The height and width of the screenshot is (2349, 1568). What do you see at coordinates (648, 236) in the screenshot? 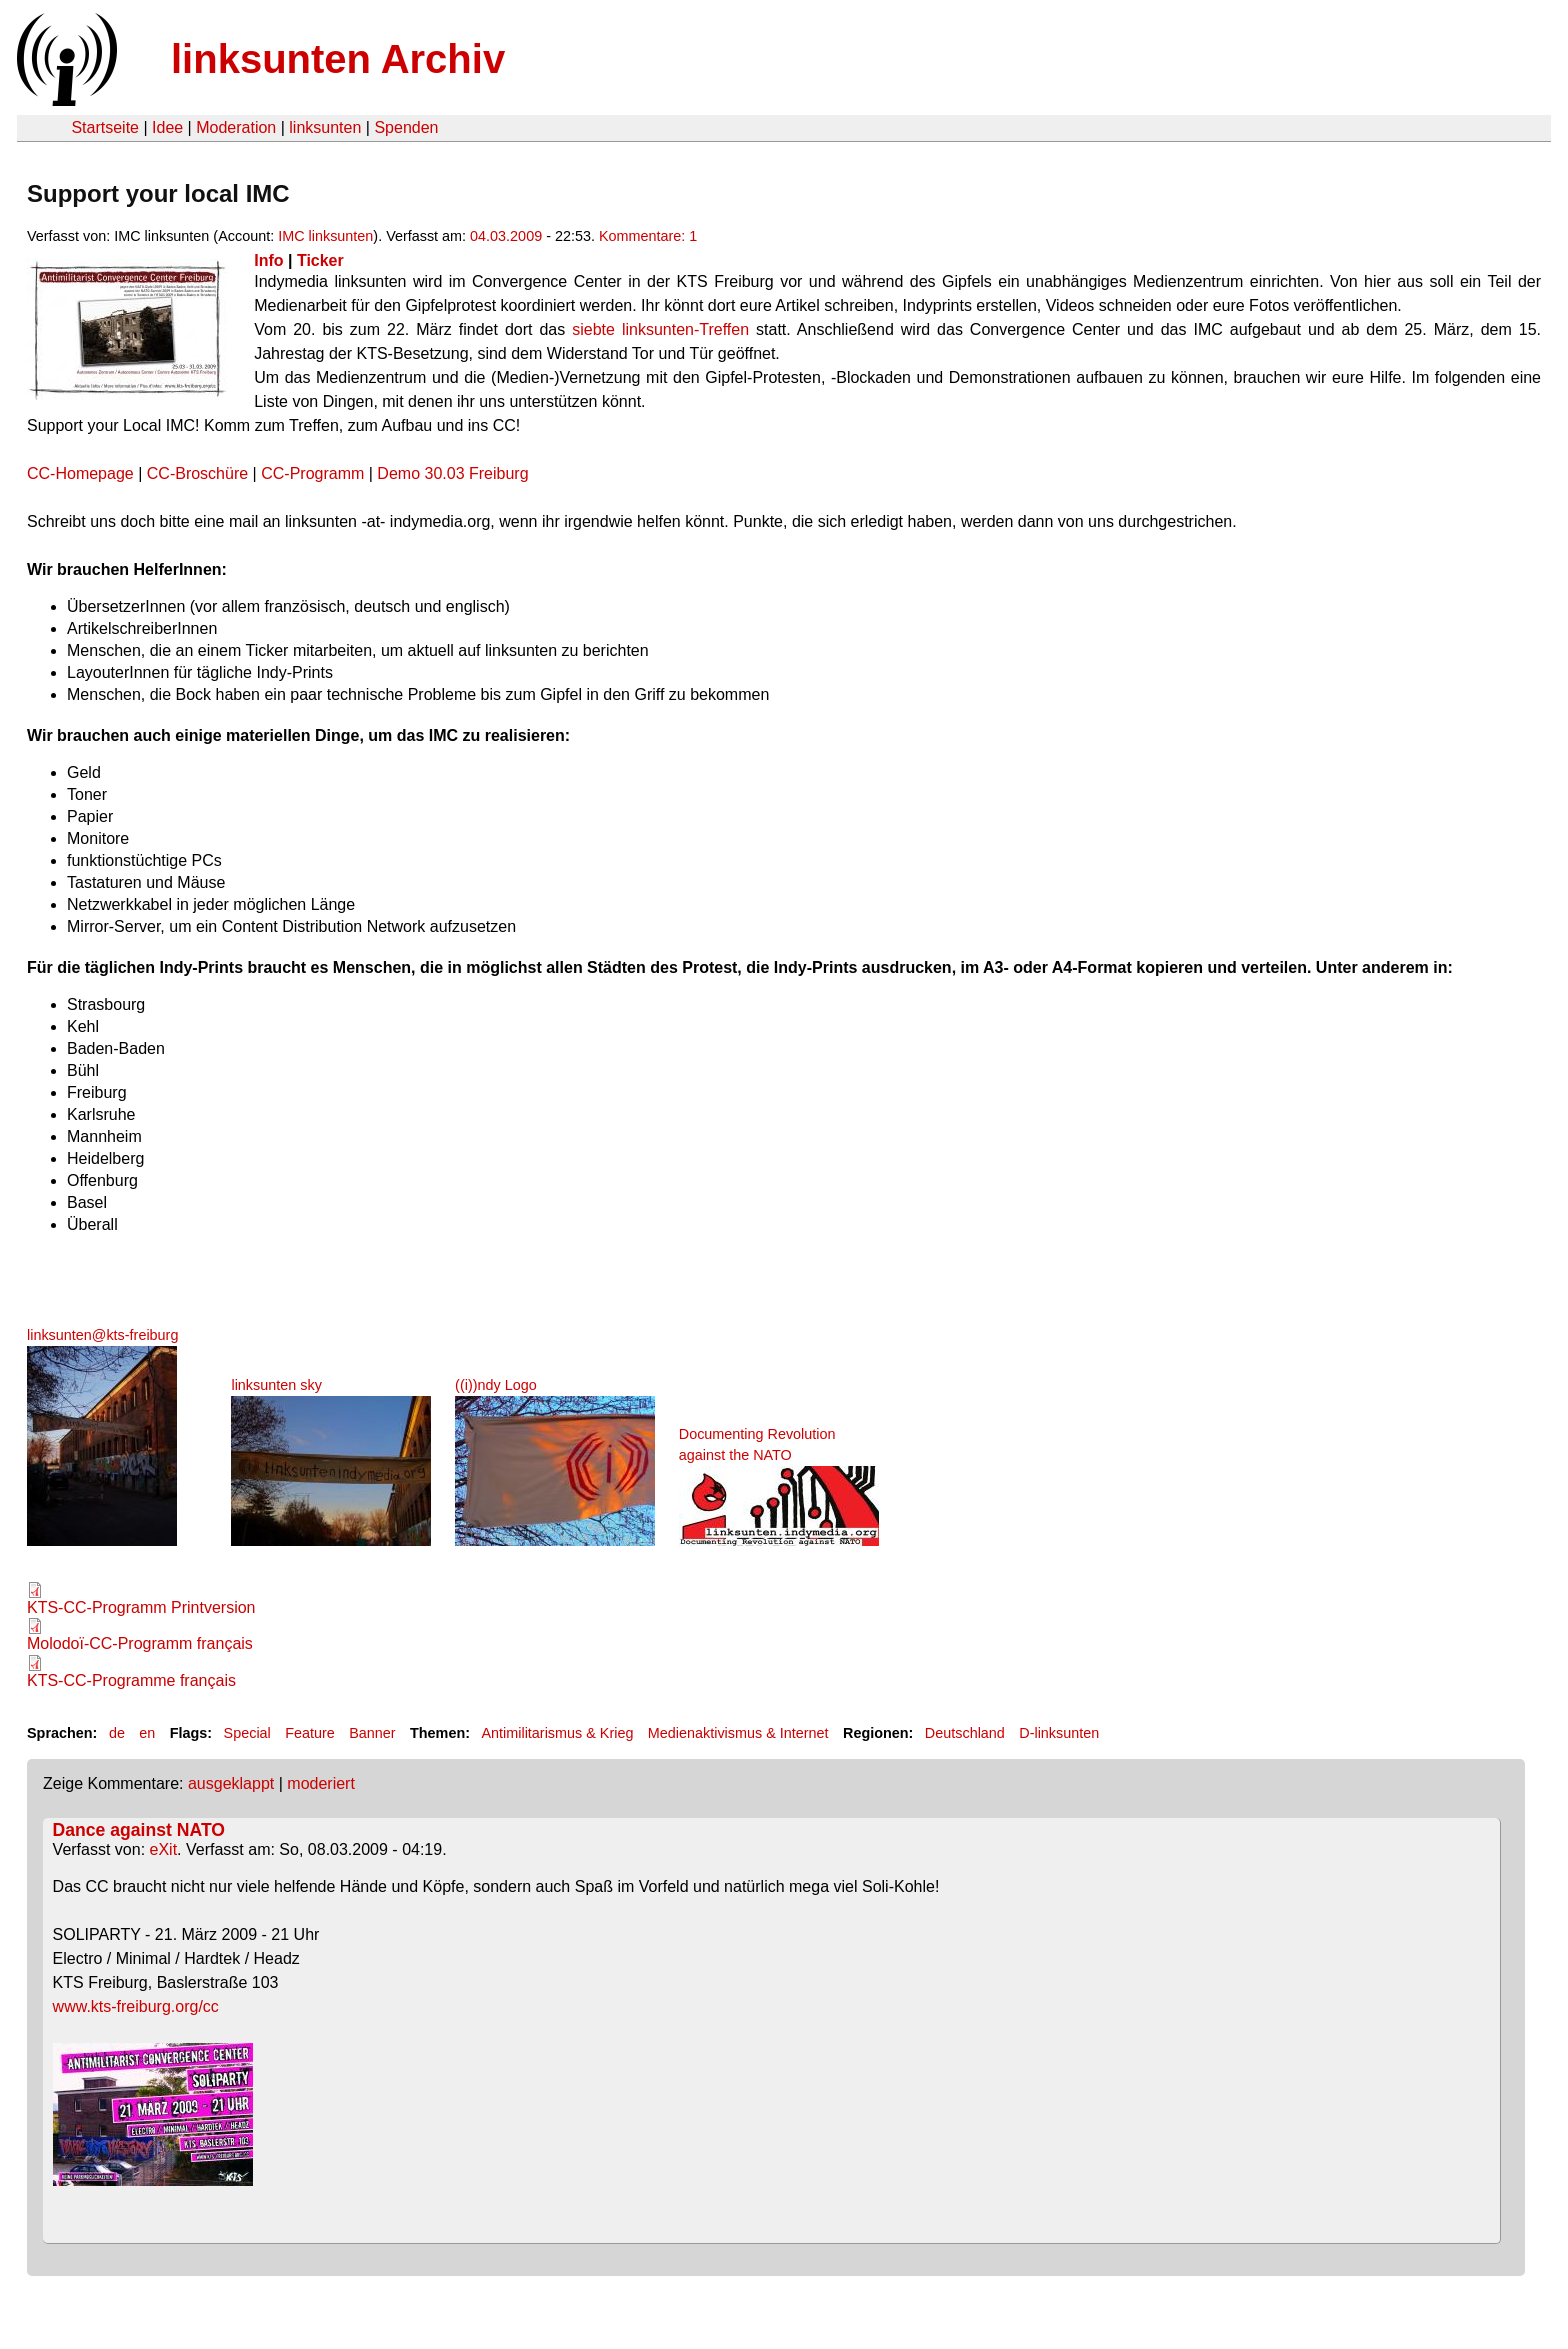
I see `Kommentare: 1` at bounding box center [648, 236].